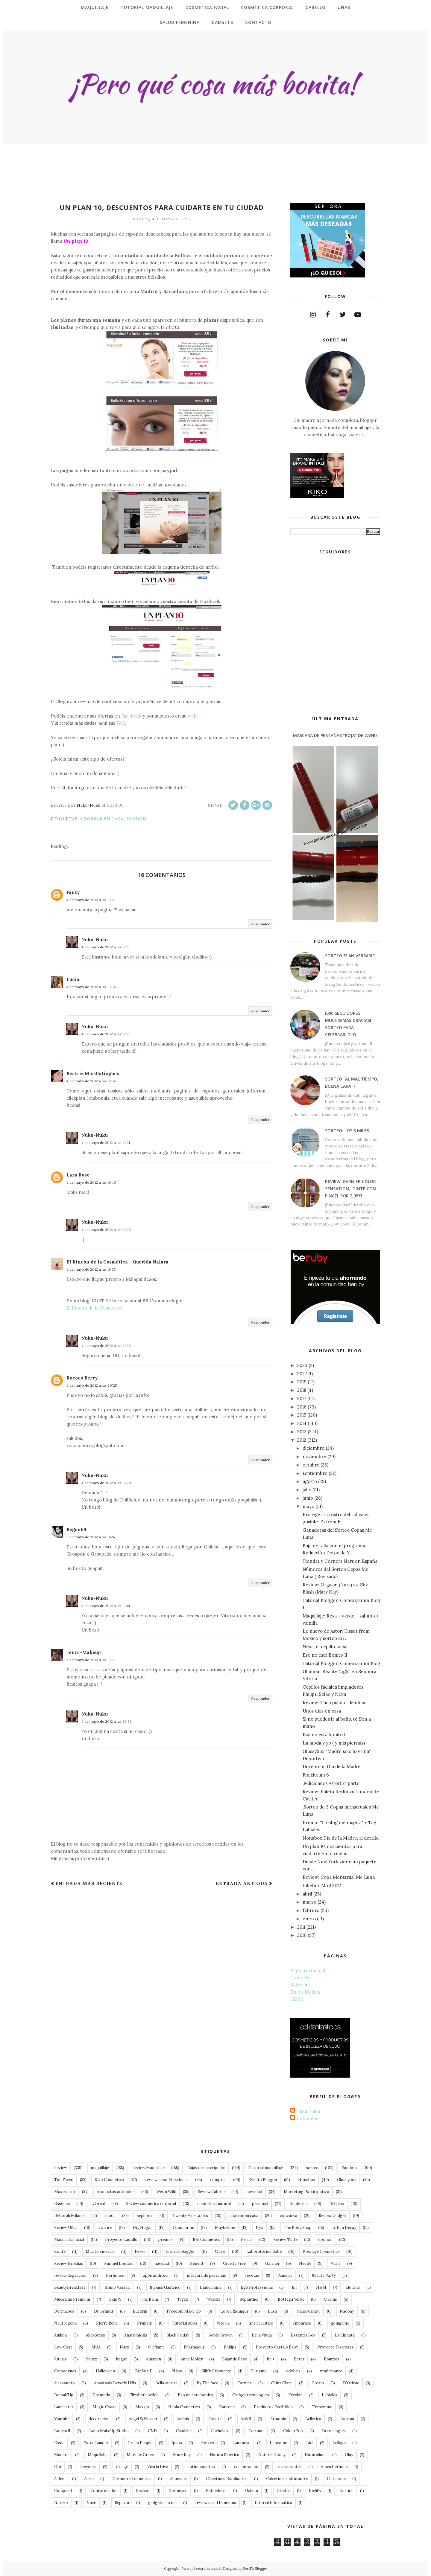 This screenshot has height=2576, width=431. I want to click on Finikitaum 6, so click(316, 1775).